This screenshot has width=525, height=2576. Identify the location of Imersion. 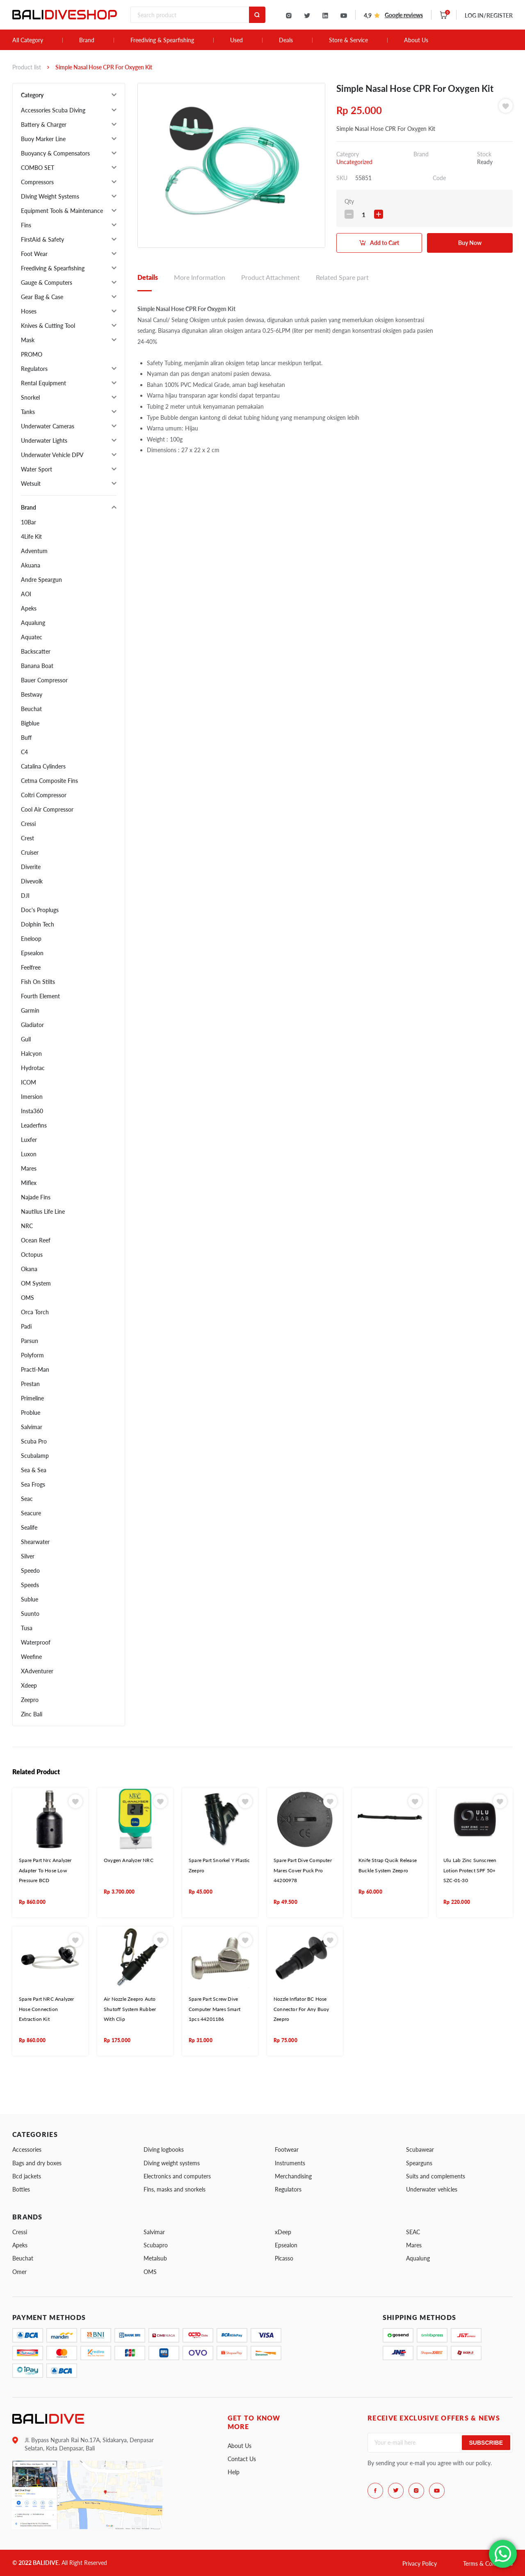
(32, 1096).